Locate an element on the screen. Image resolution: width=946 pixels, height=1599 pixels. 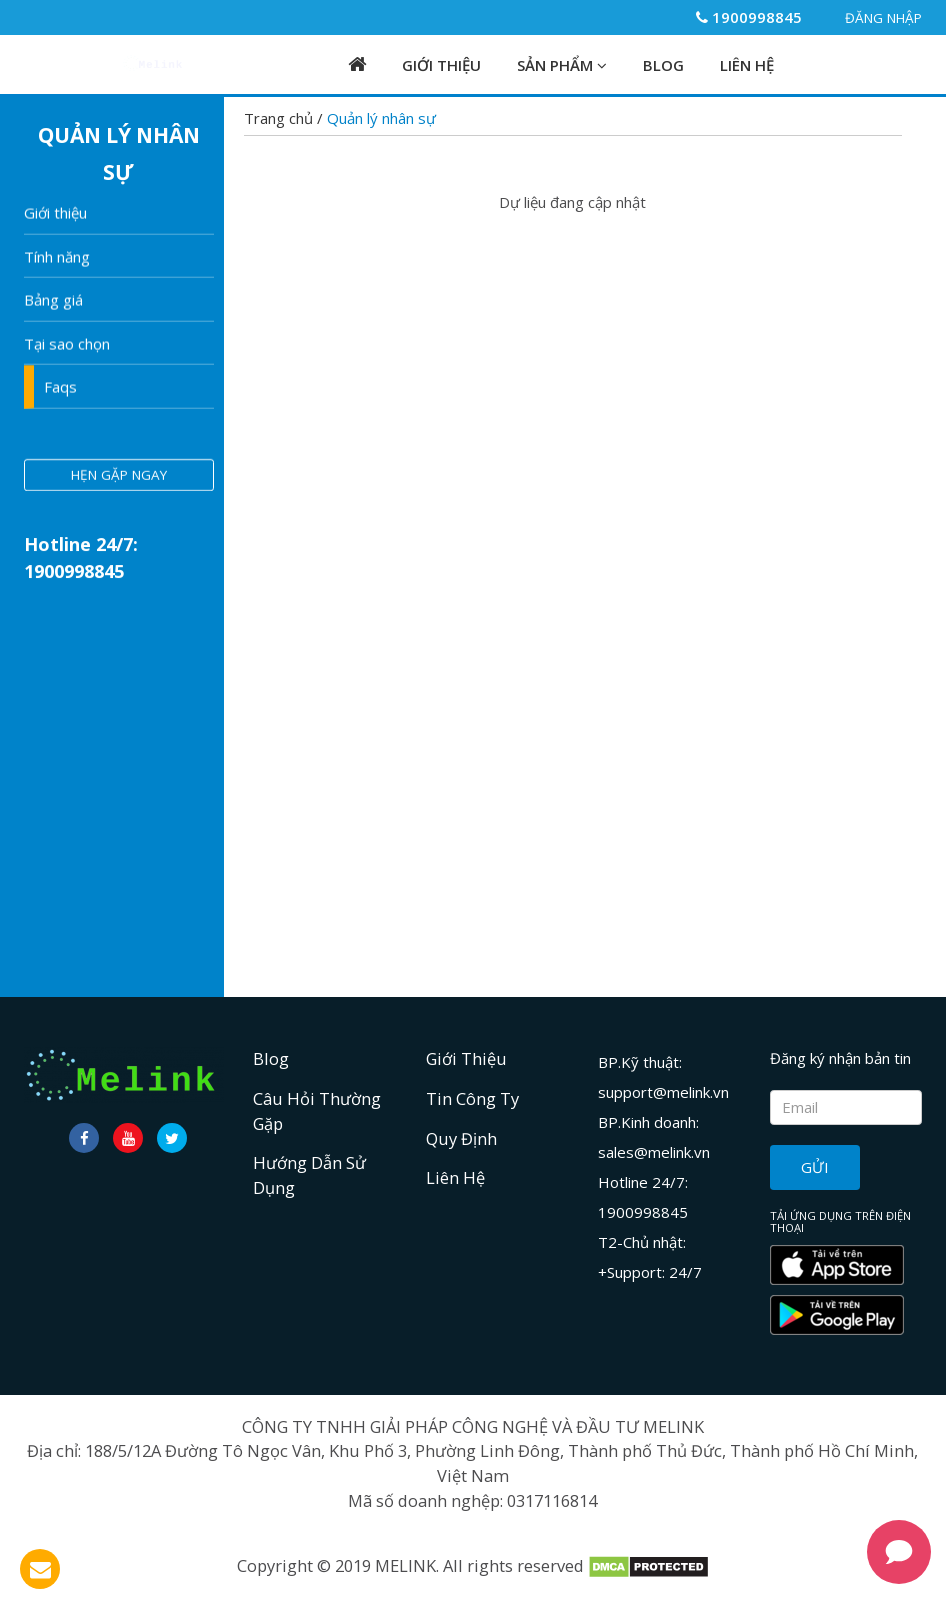
Tính năng is located at coordinates (57, 257).